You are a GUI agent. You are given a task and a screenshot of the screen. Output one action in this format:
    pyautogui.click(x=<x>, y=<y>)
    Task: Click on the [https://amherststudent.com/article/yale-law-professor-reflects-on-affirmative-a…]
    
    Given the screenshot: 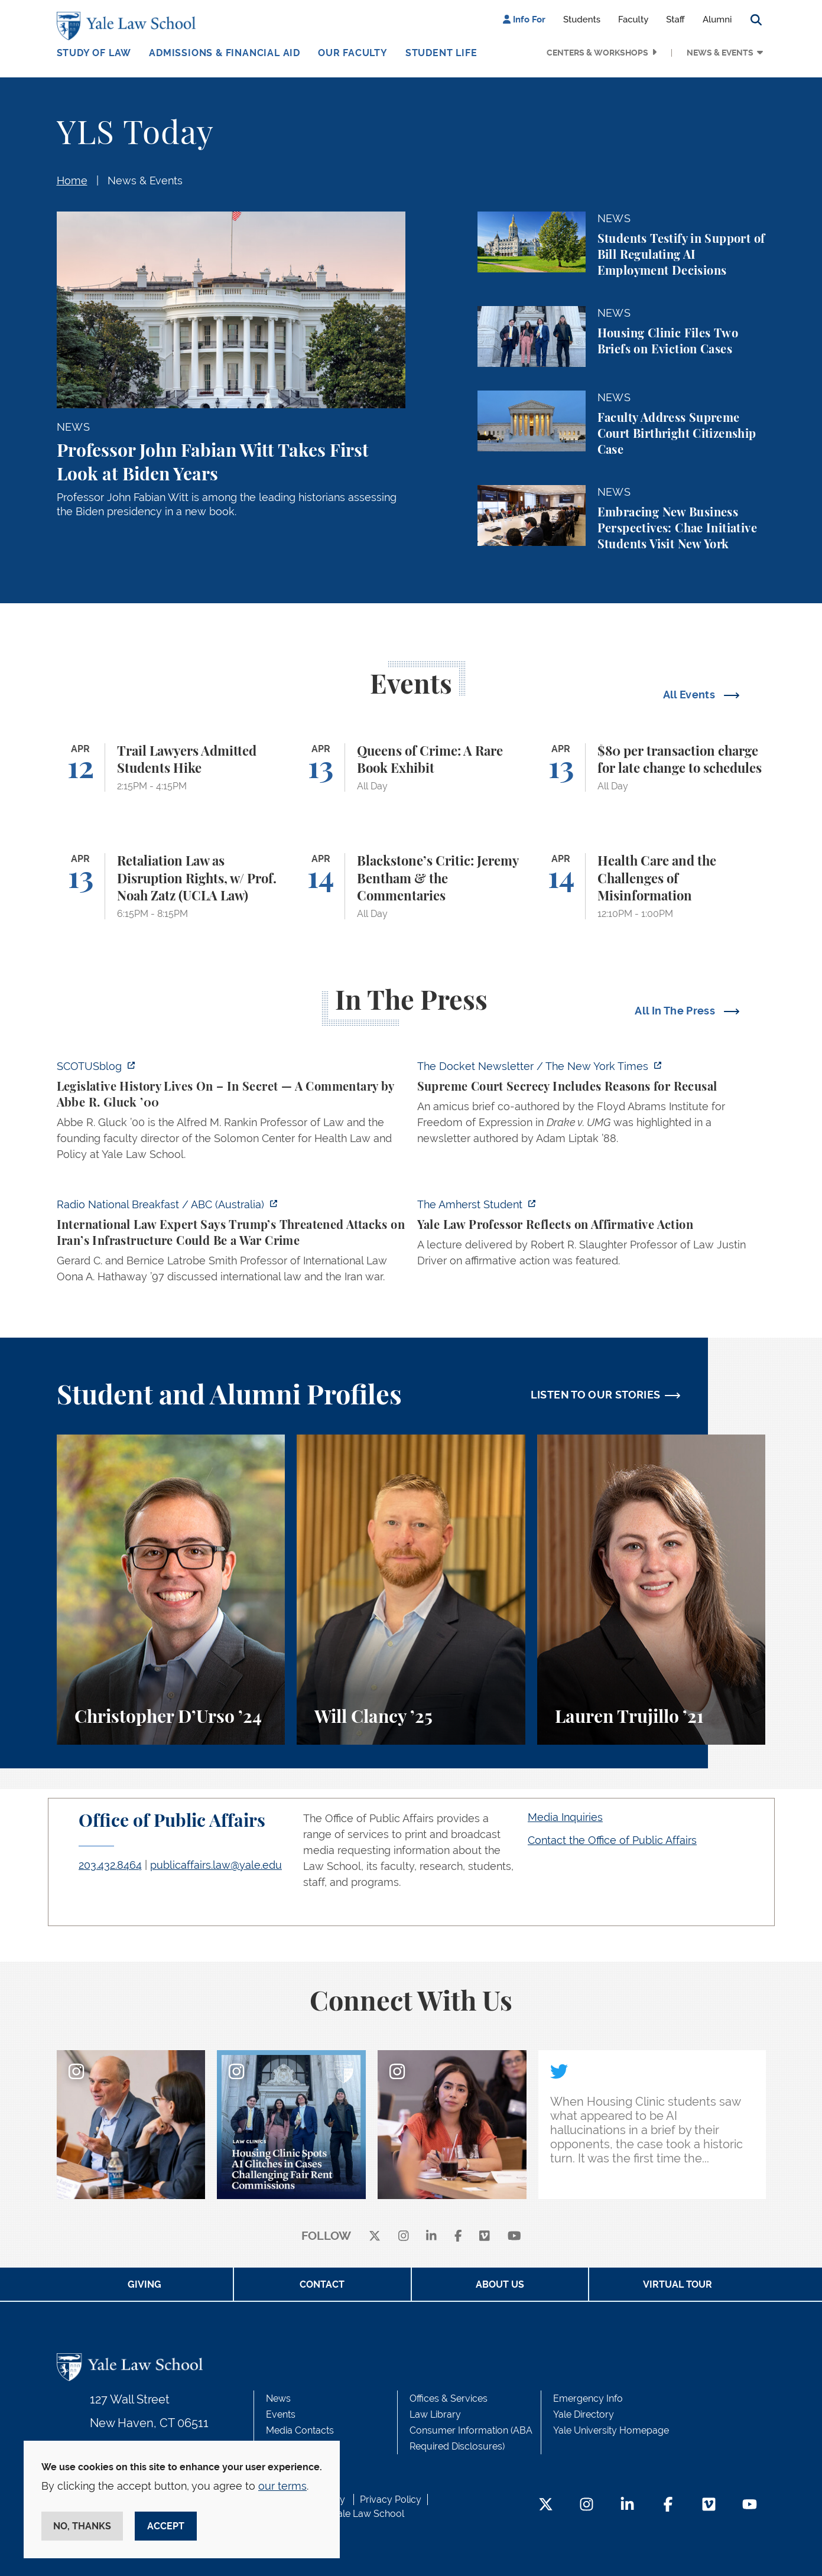 What is the action you would take?
    pyautogui.click(x=591, y=1236)
    